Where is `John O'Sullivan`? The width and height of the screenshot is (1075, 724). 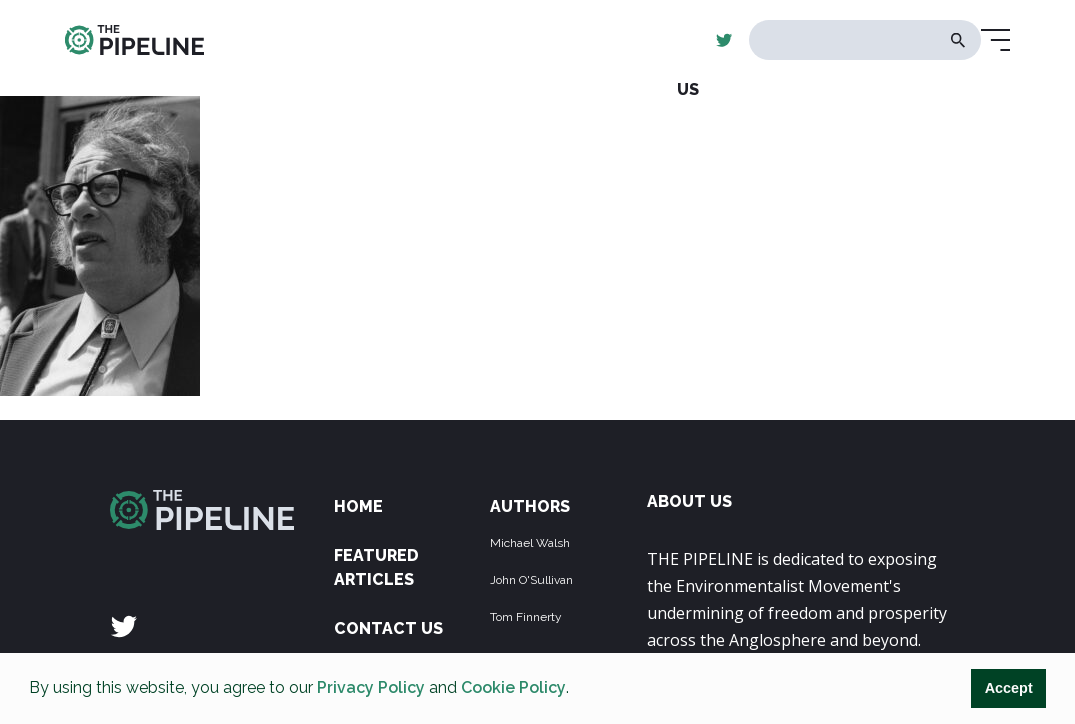
John O'Sullivan is located at coordinates (531, 580).